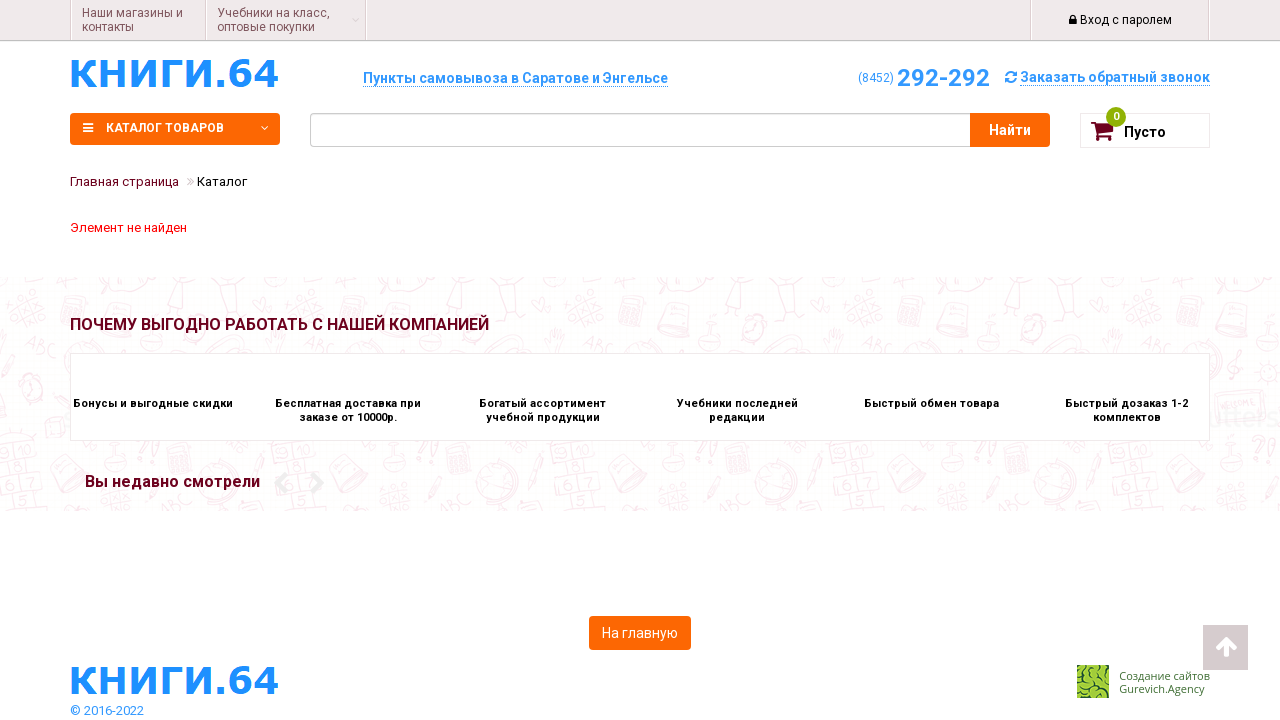 The image size is (1280, 720). What do you see at coordinates (640, 633) in the screenshot?
I see `На главную` at bounding box center [640, 633].